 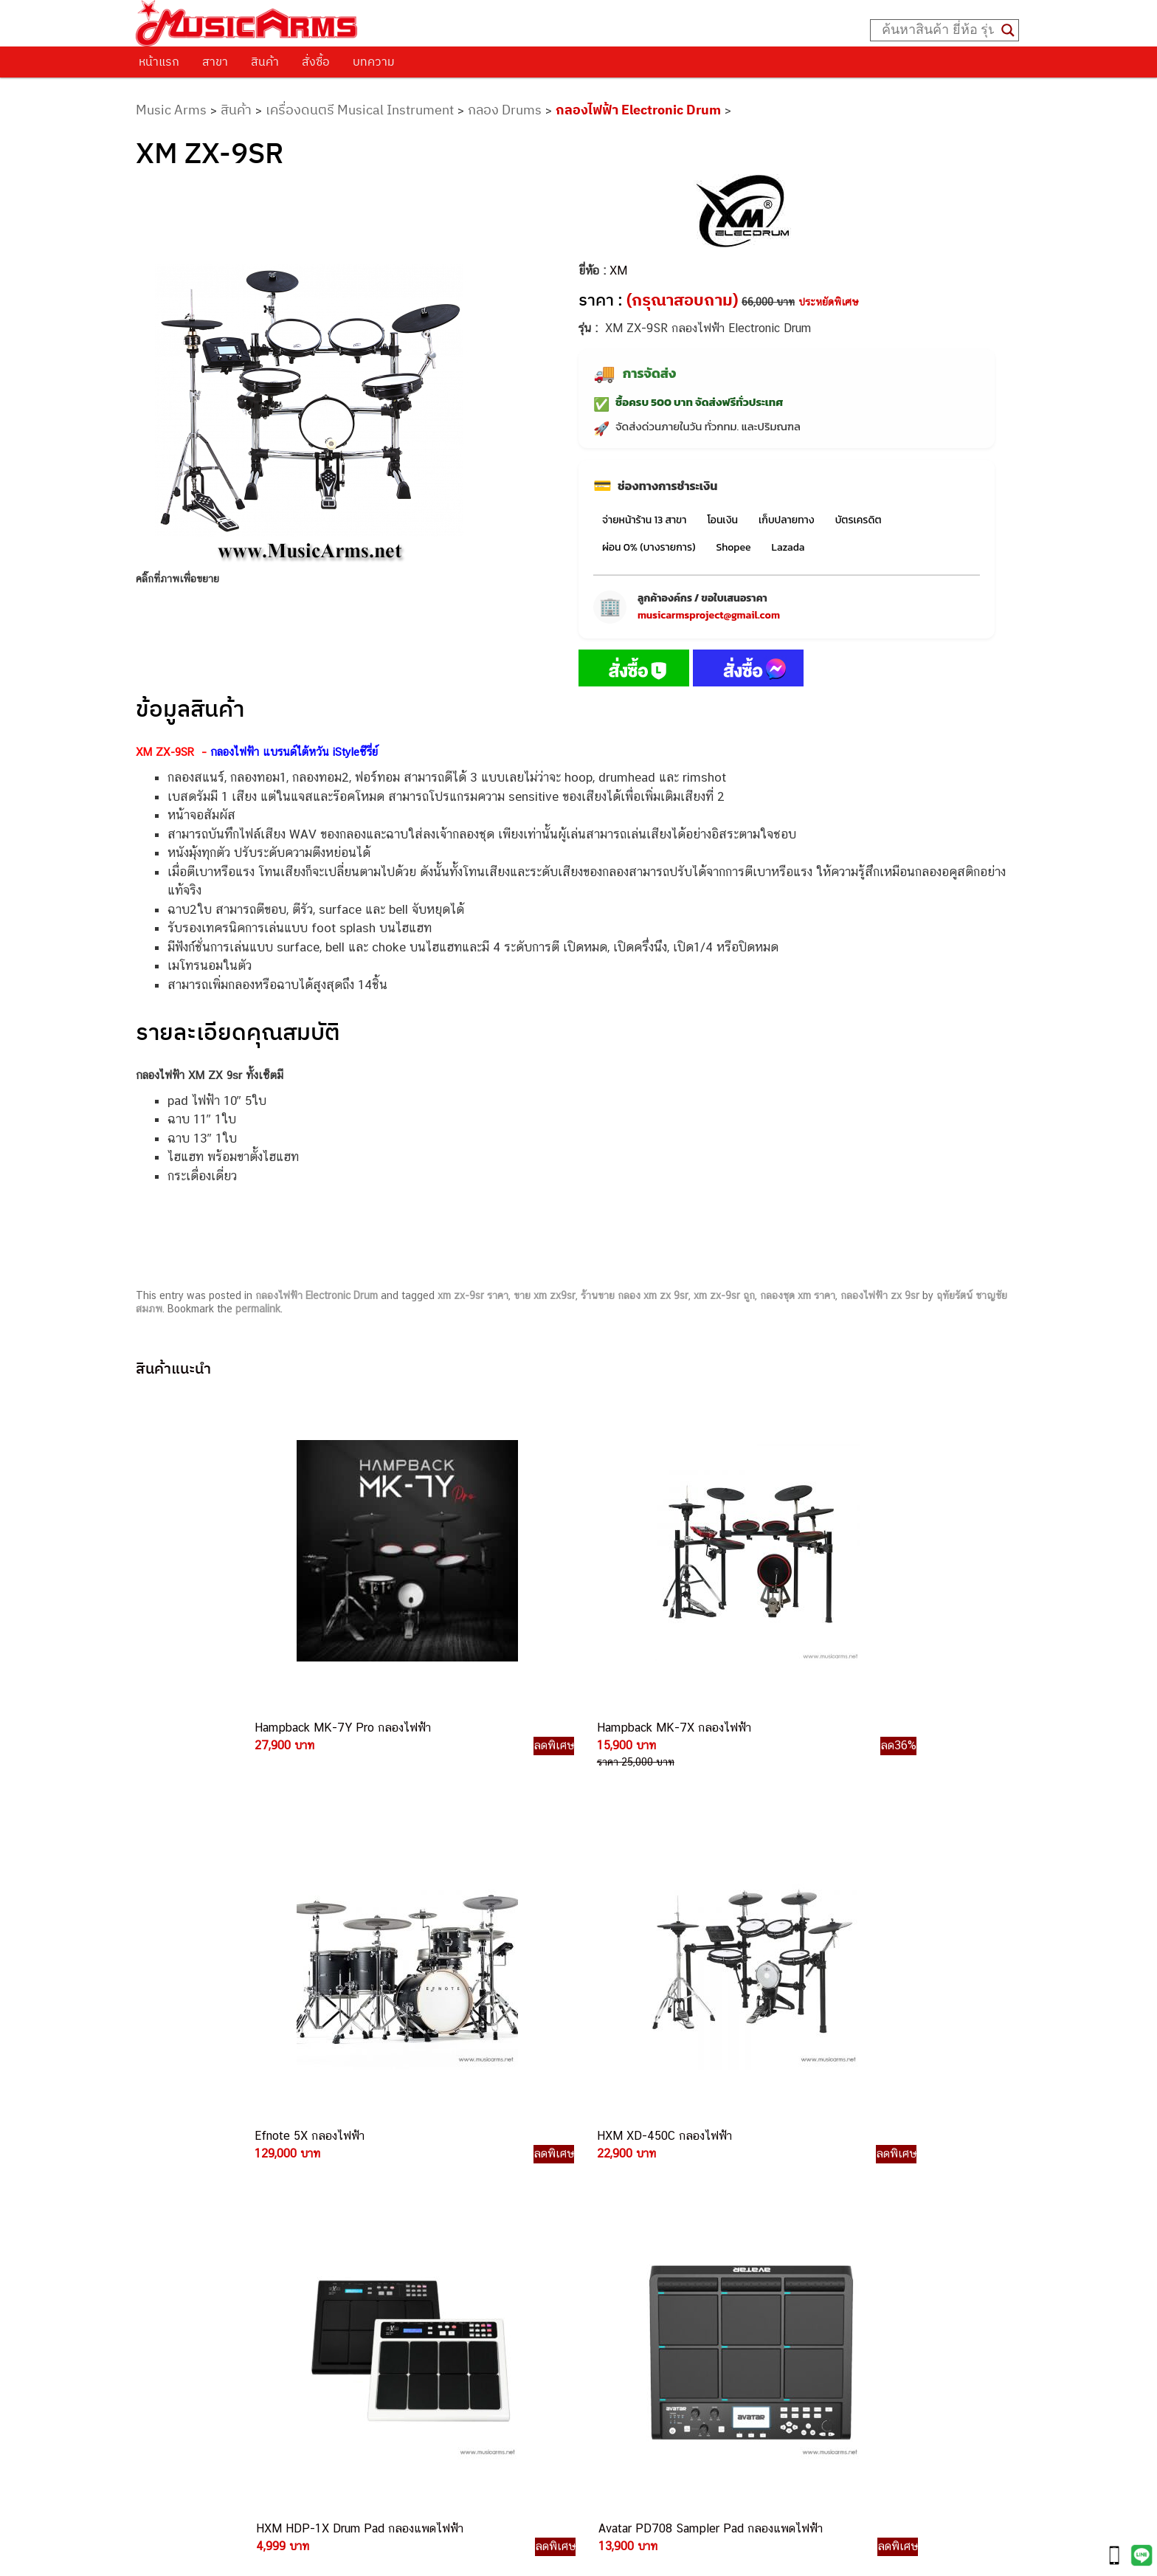 What do you see at coordinates (578, 2286) in the screenshot?
I see `082-786-9528` at bounding box center [578, 2286].